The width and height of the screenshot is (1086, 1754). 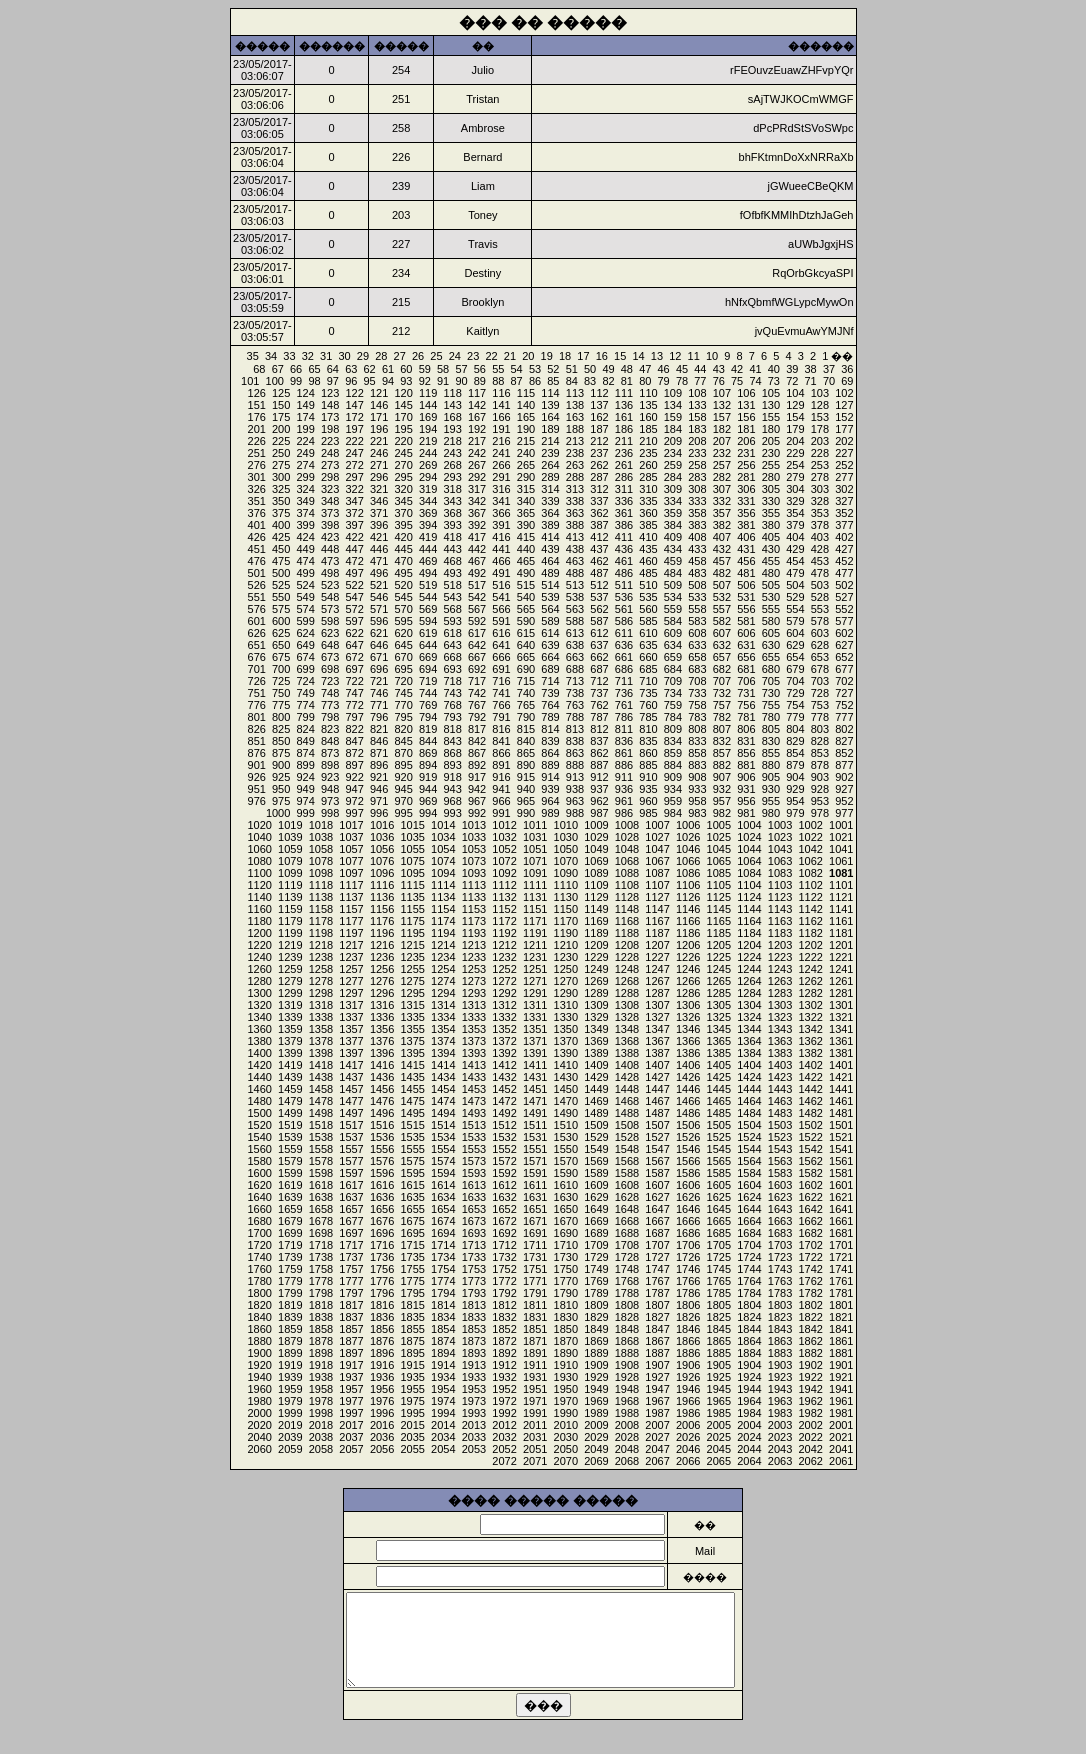 I want to click on 740, so click(x=526, y=693).